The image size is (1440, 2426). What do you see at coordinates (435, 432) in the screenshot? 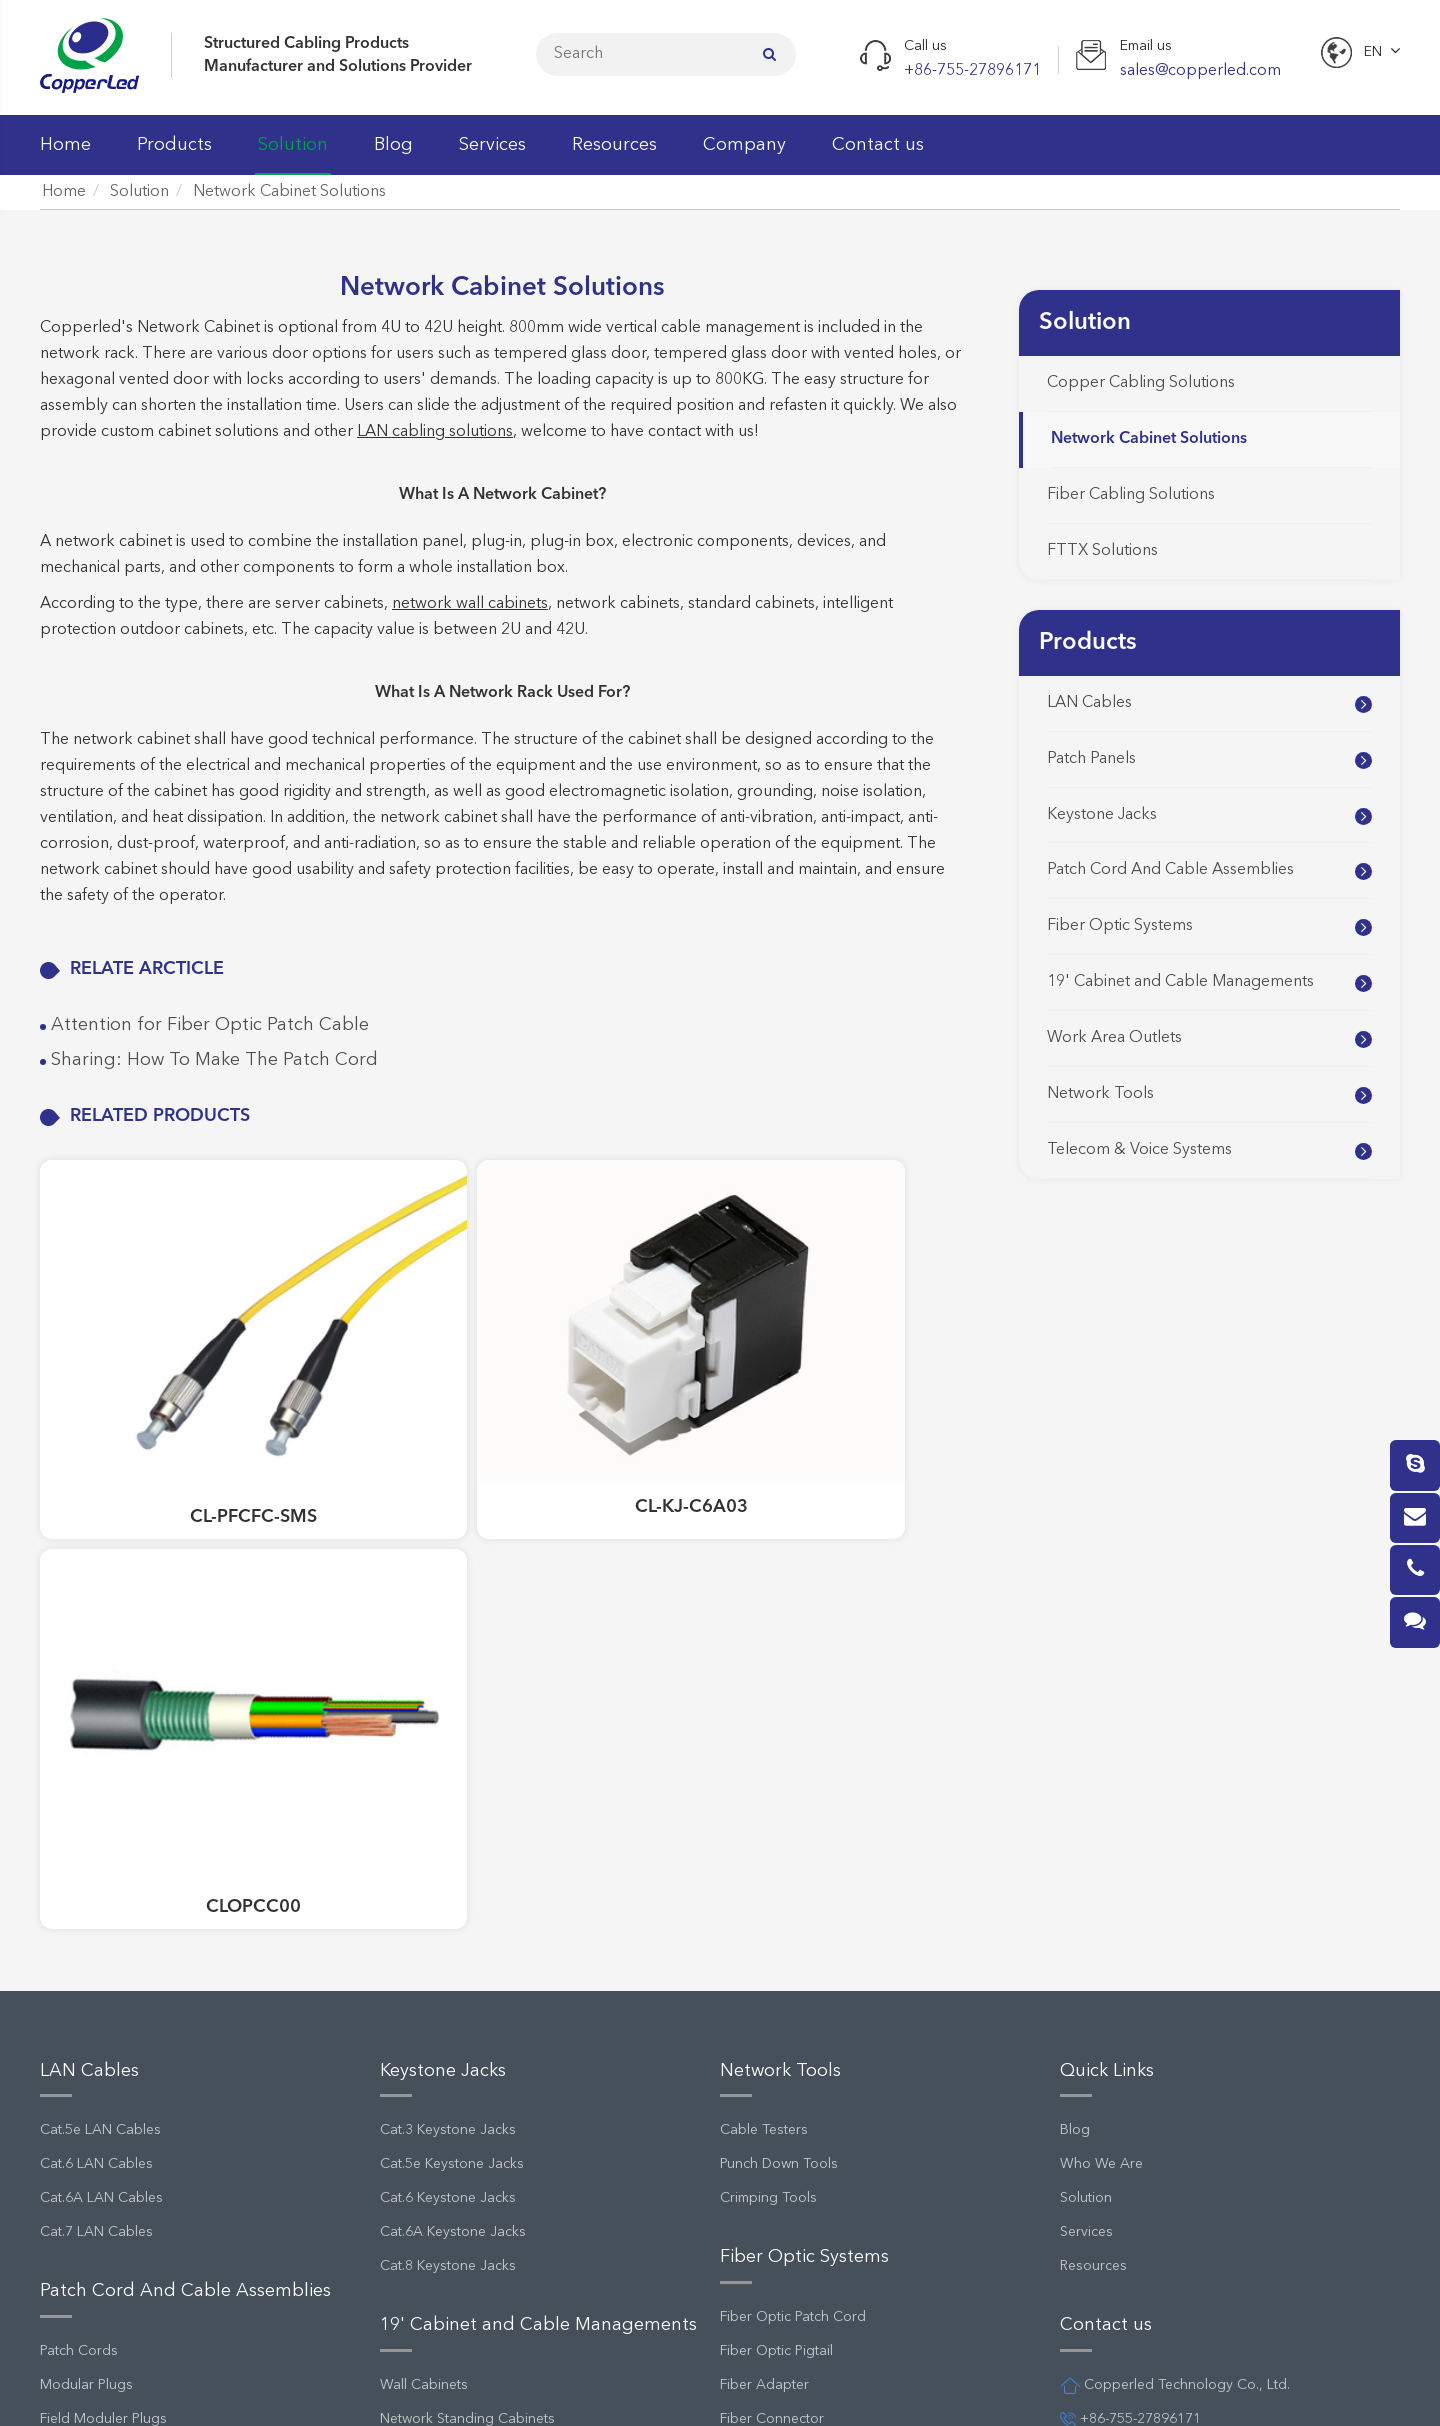
I see `LAN cabling solutions` at bounding box center [435, 432].